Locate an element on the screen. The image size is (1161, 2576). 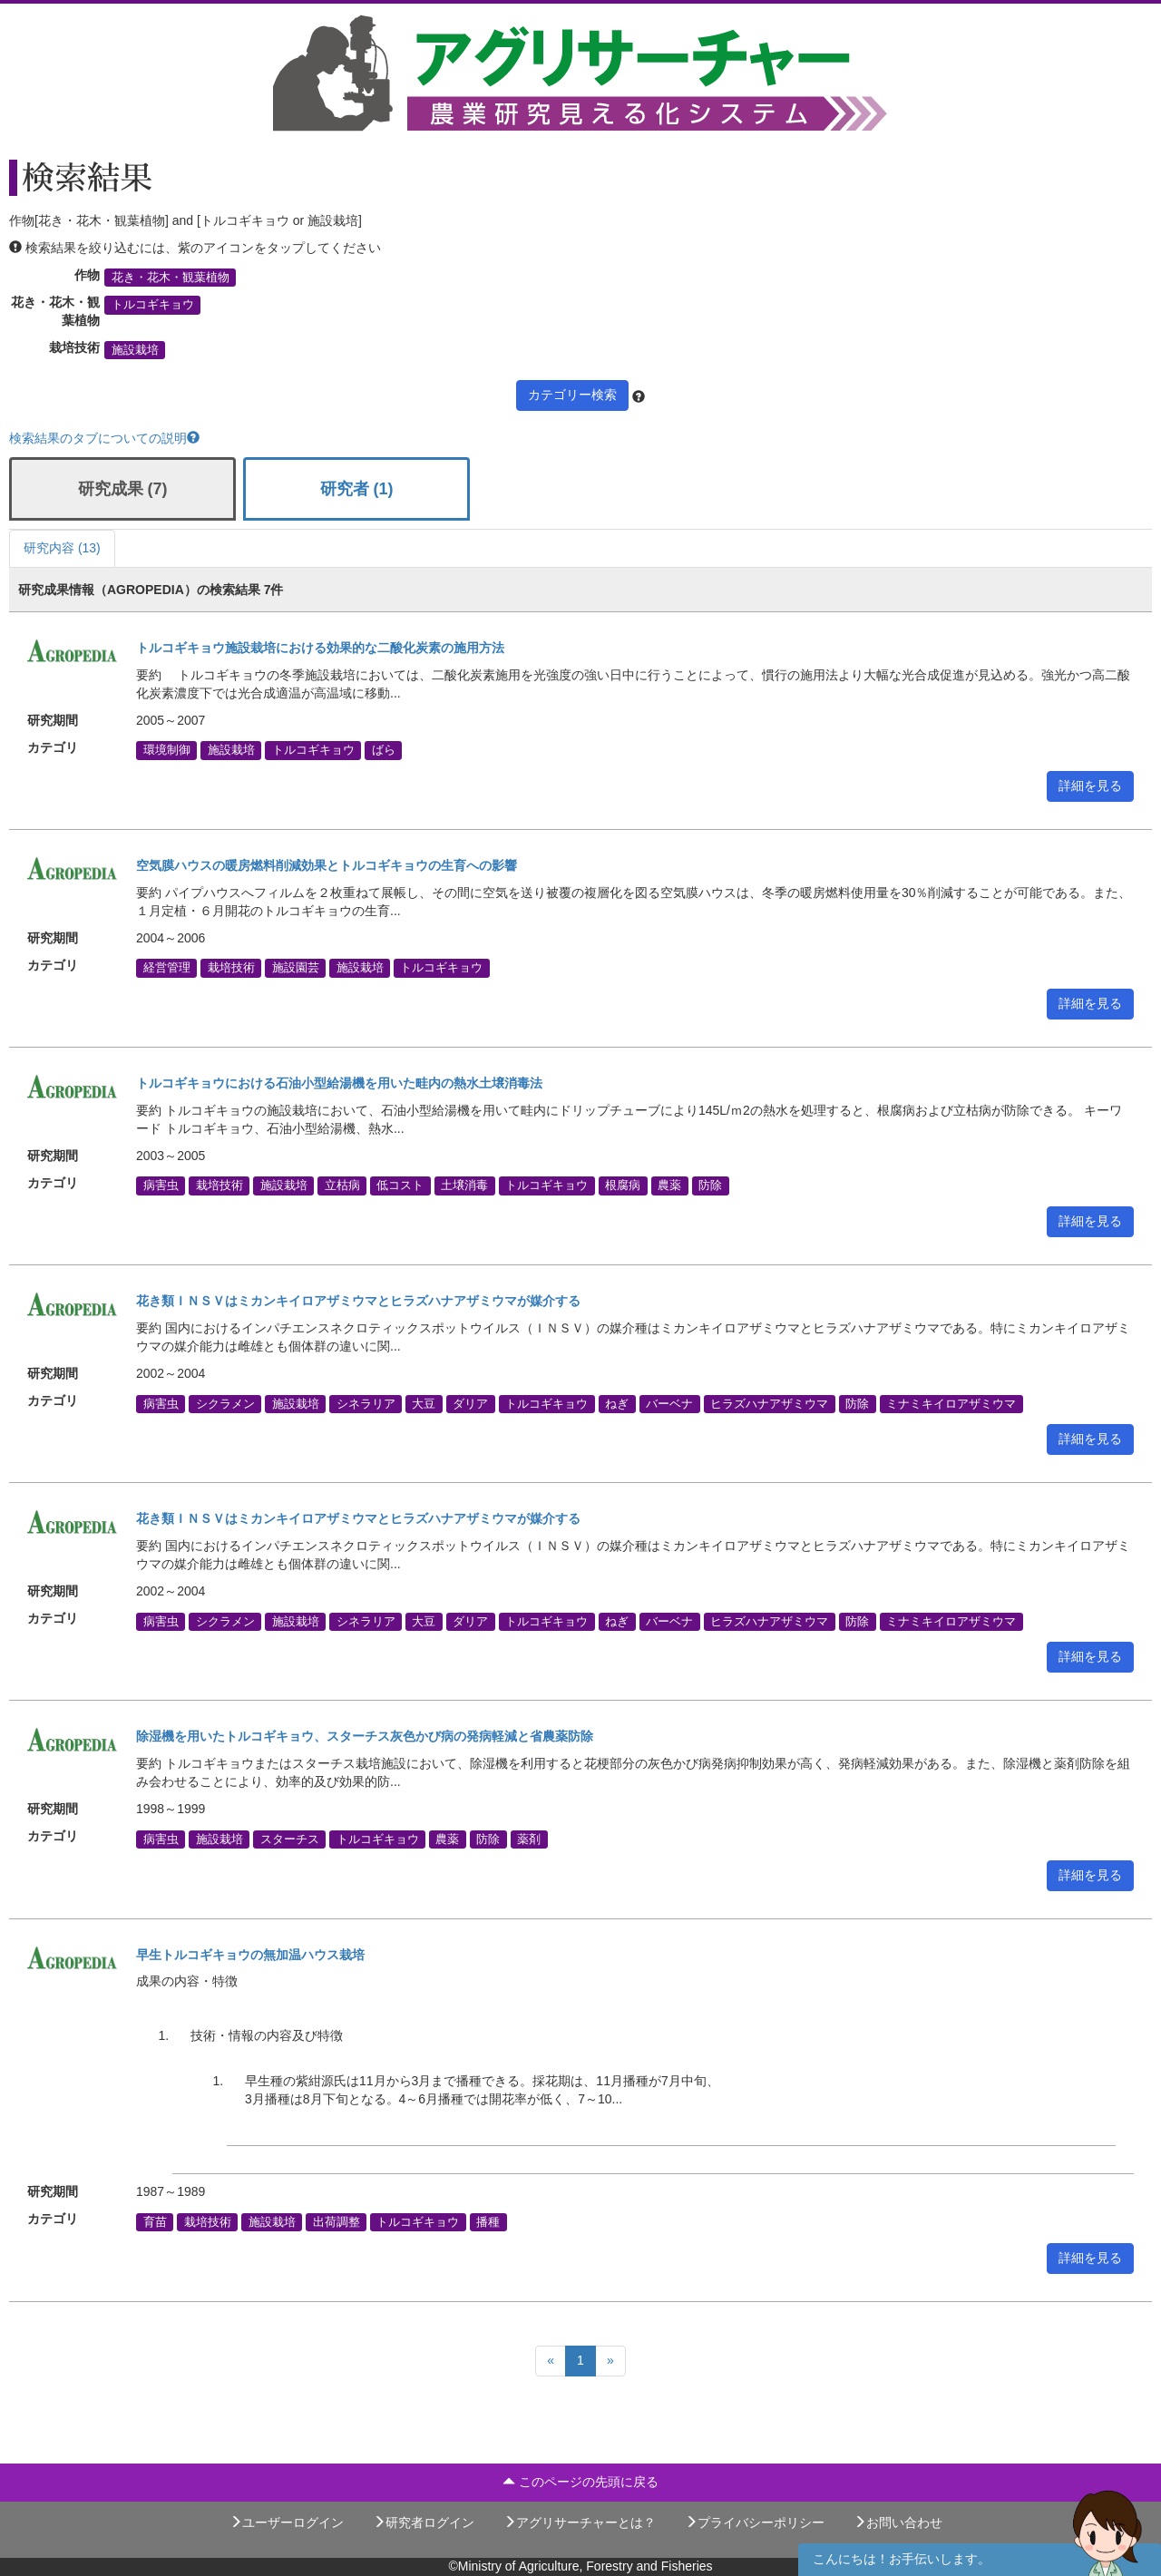
ミナミキイロアザミウマ is located at coordinates (951, 1403).